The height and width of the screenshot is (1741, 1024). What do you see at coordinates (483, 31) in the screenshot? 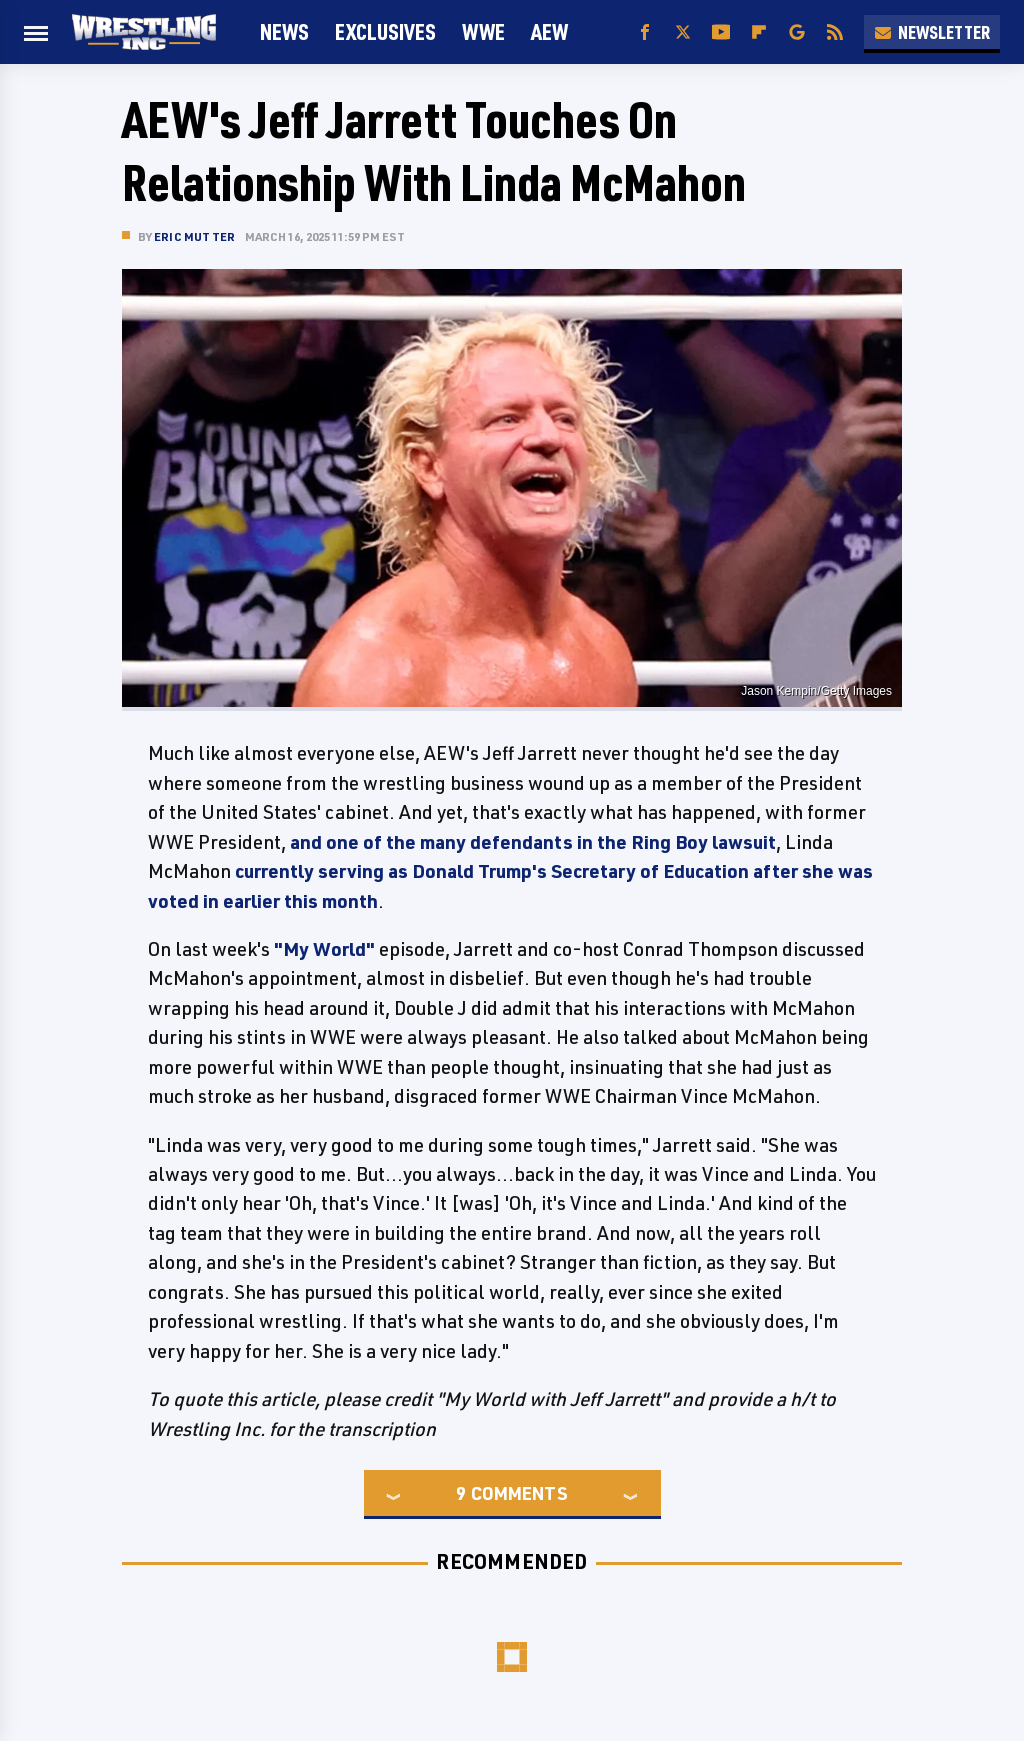
I see `WWE` at bounding box center [483, 31].